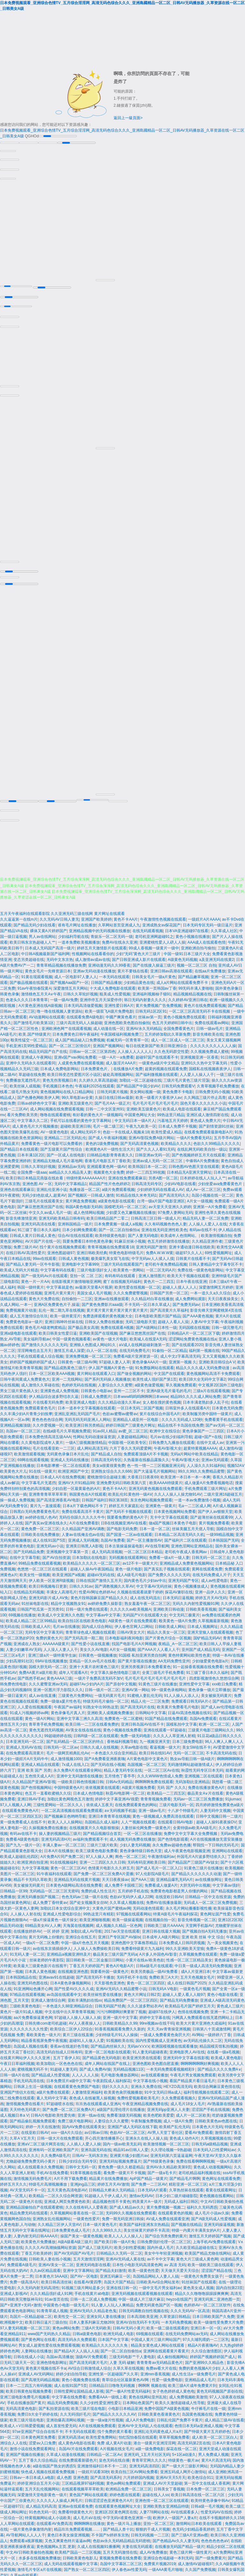  What do you see at coordinates (146, 2119) in the screenshot?
I see `午夜制服免费视频` at bounding box center [146, 2119].